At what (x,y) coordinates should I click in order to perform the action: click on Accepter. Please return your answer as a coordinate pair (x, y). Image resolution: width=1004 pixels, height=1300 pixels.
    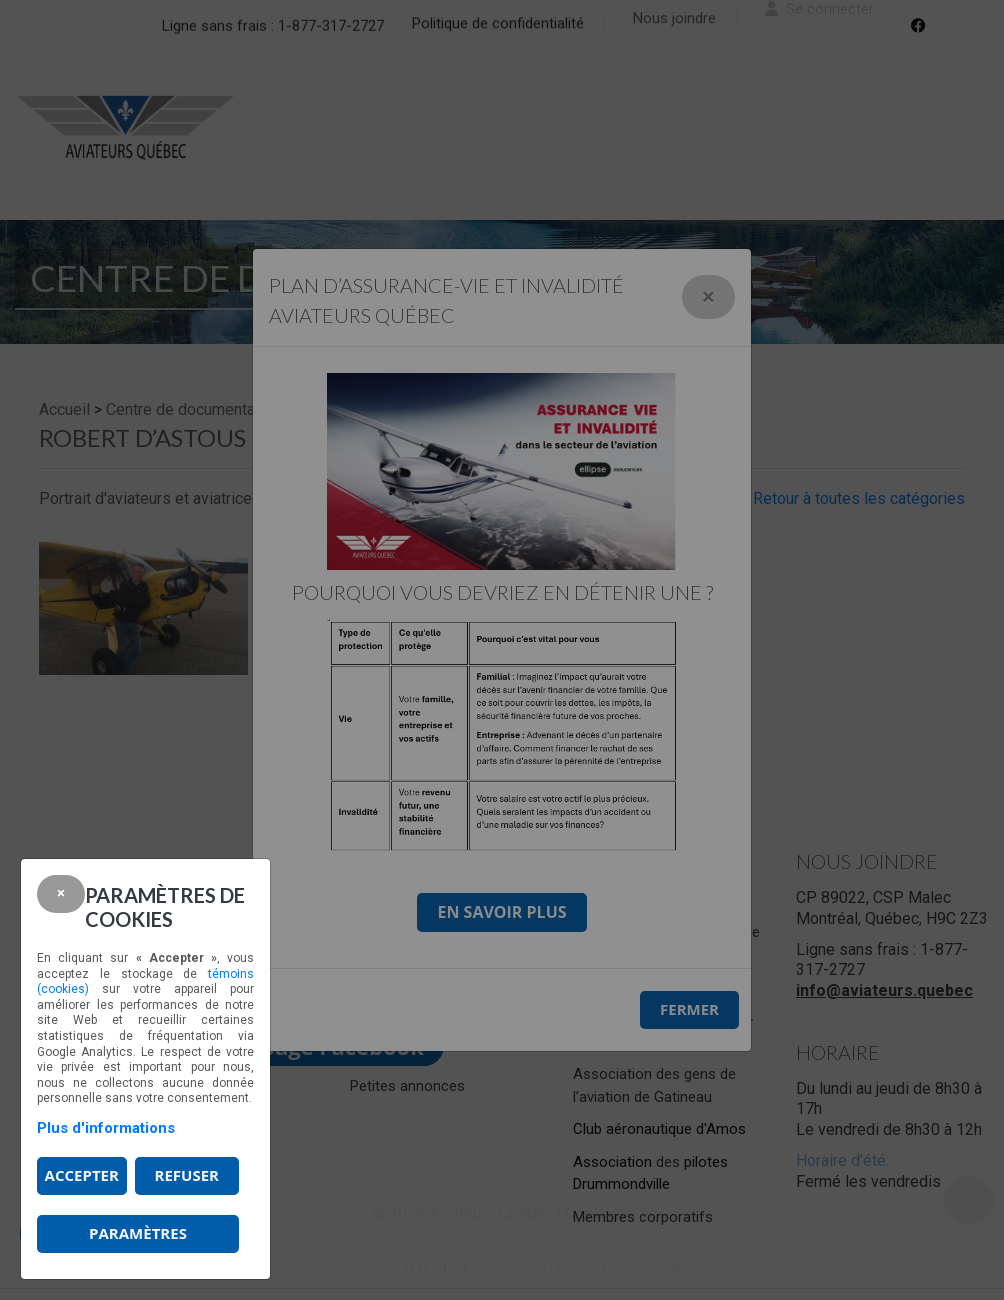
    Looking at the image, I should click on (82, 1175).